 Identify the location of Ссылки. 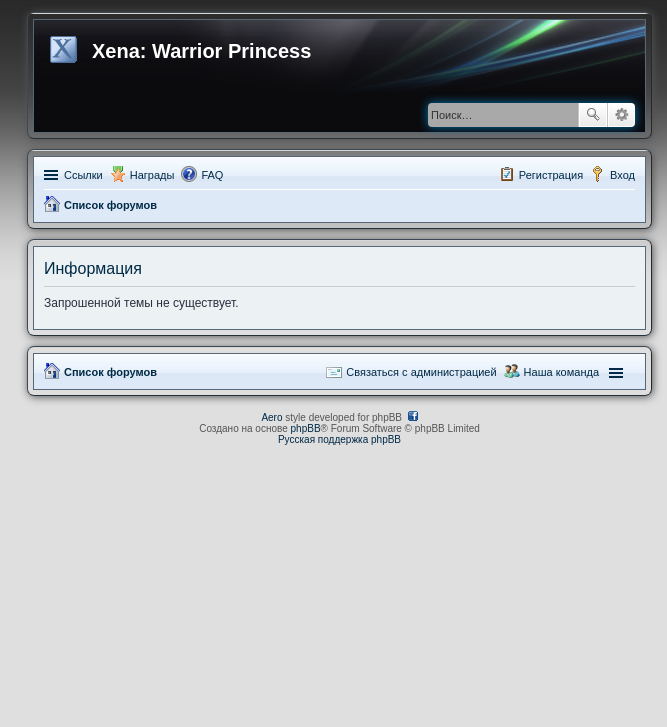
(83, 175).